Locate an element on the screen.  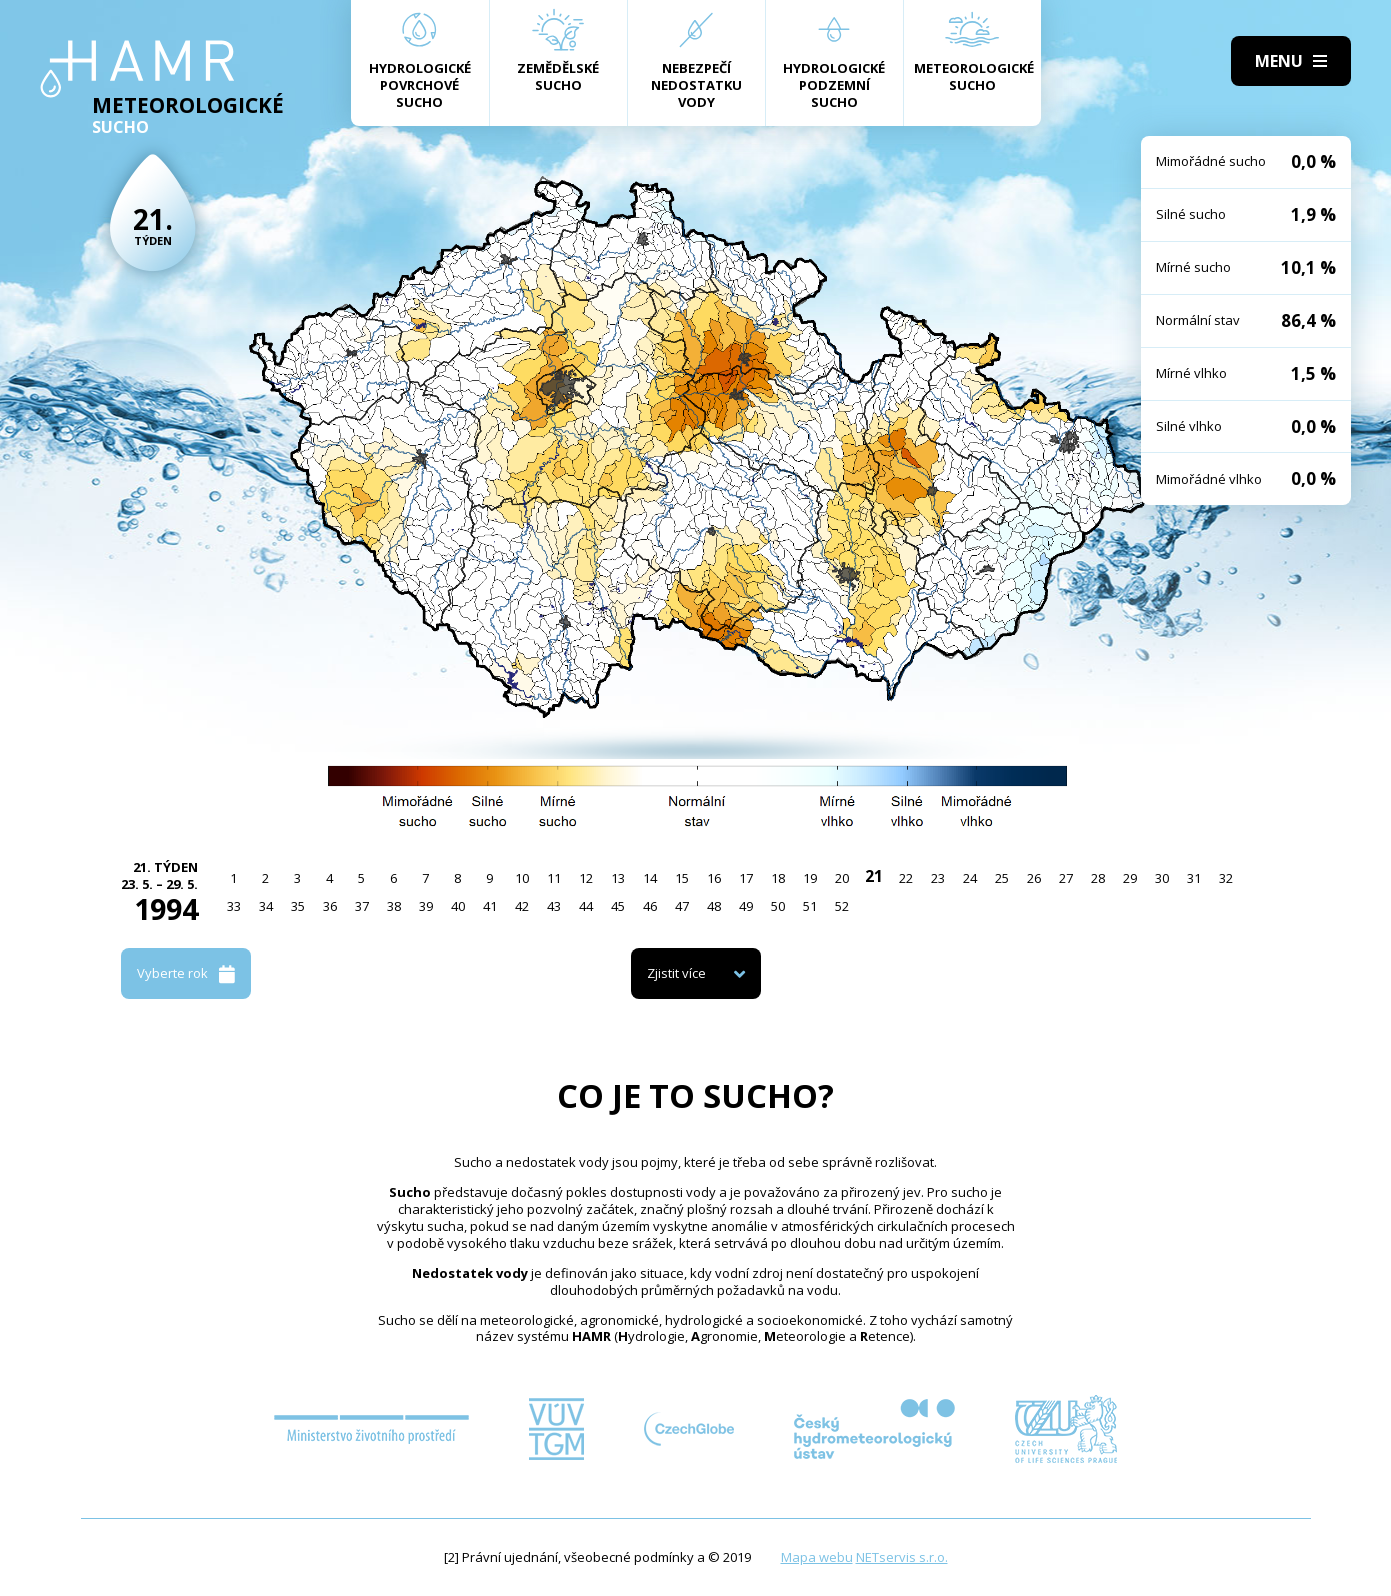
25 is located at coordinates (1002, 878).